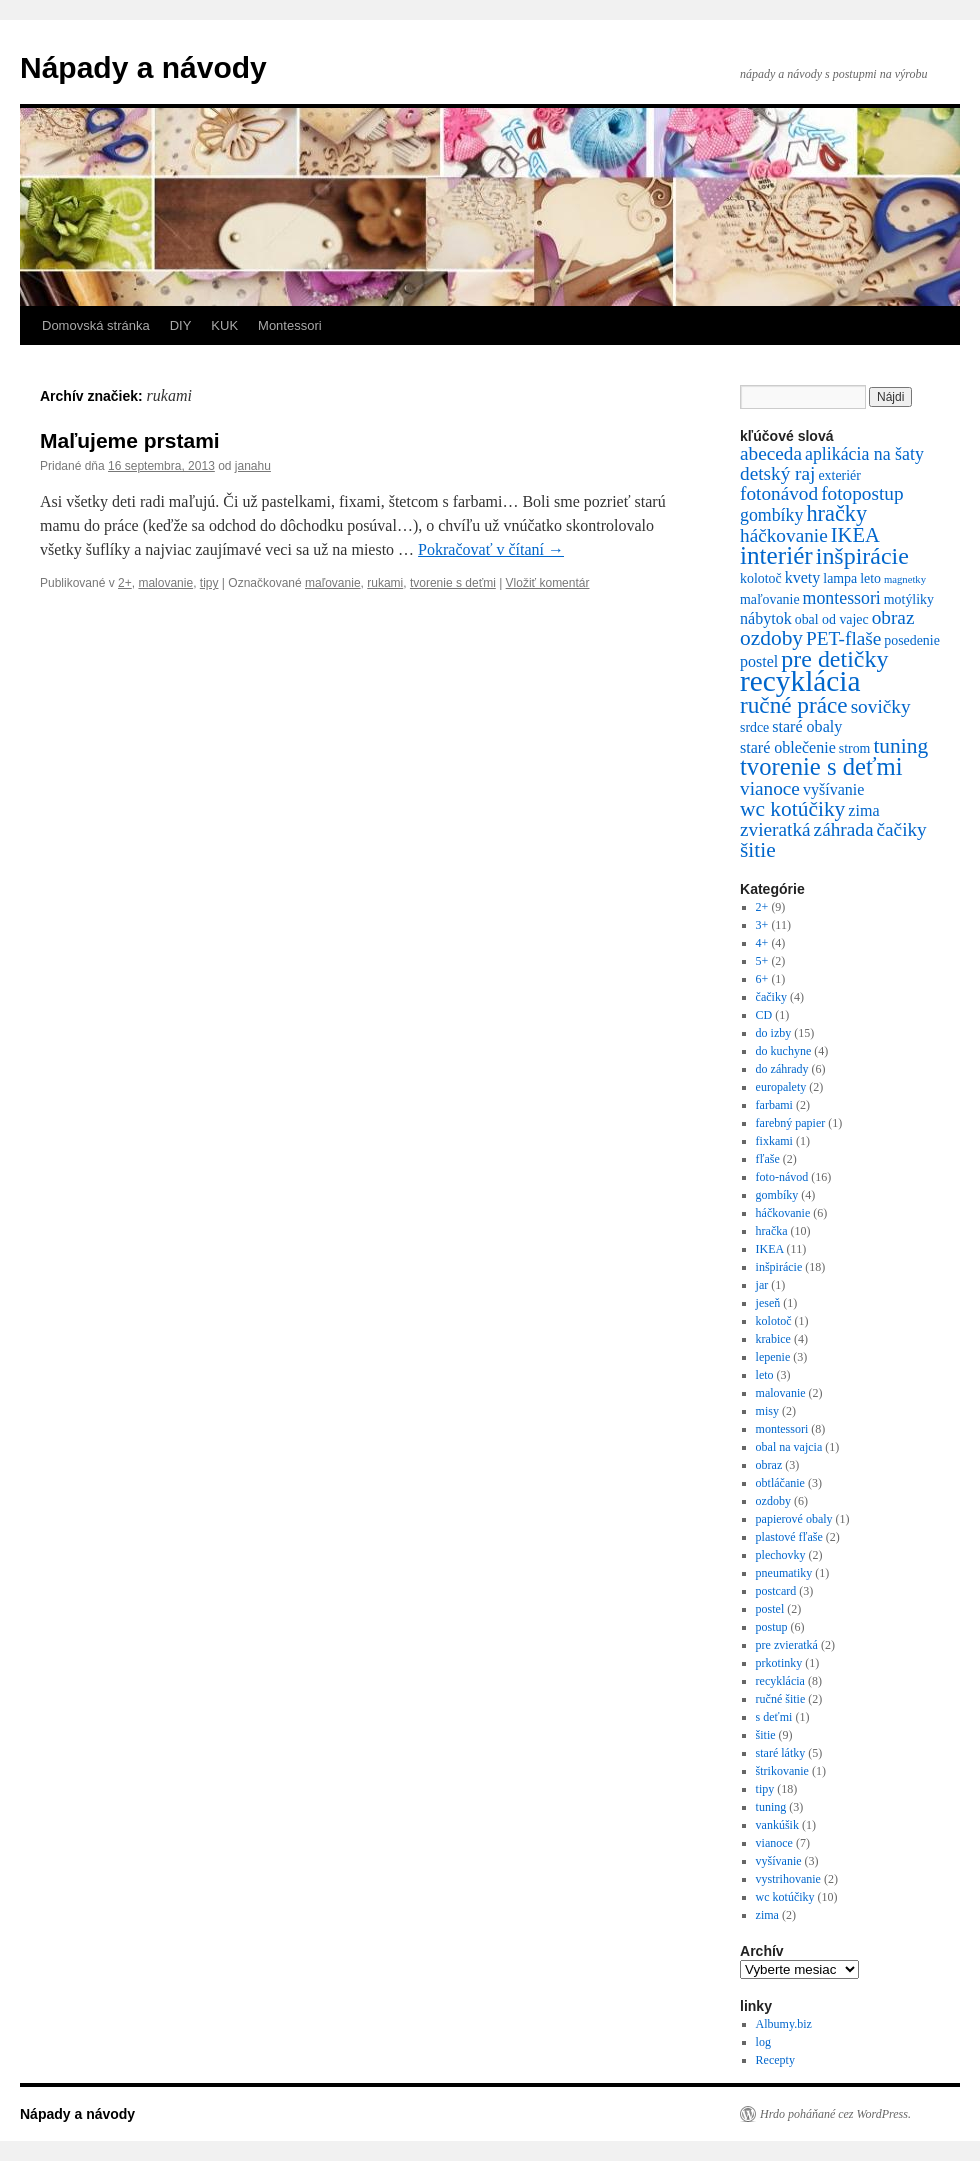  I want to click on lampa [lampa (2 položky)], so click(840, 578).